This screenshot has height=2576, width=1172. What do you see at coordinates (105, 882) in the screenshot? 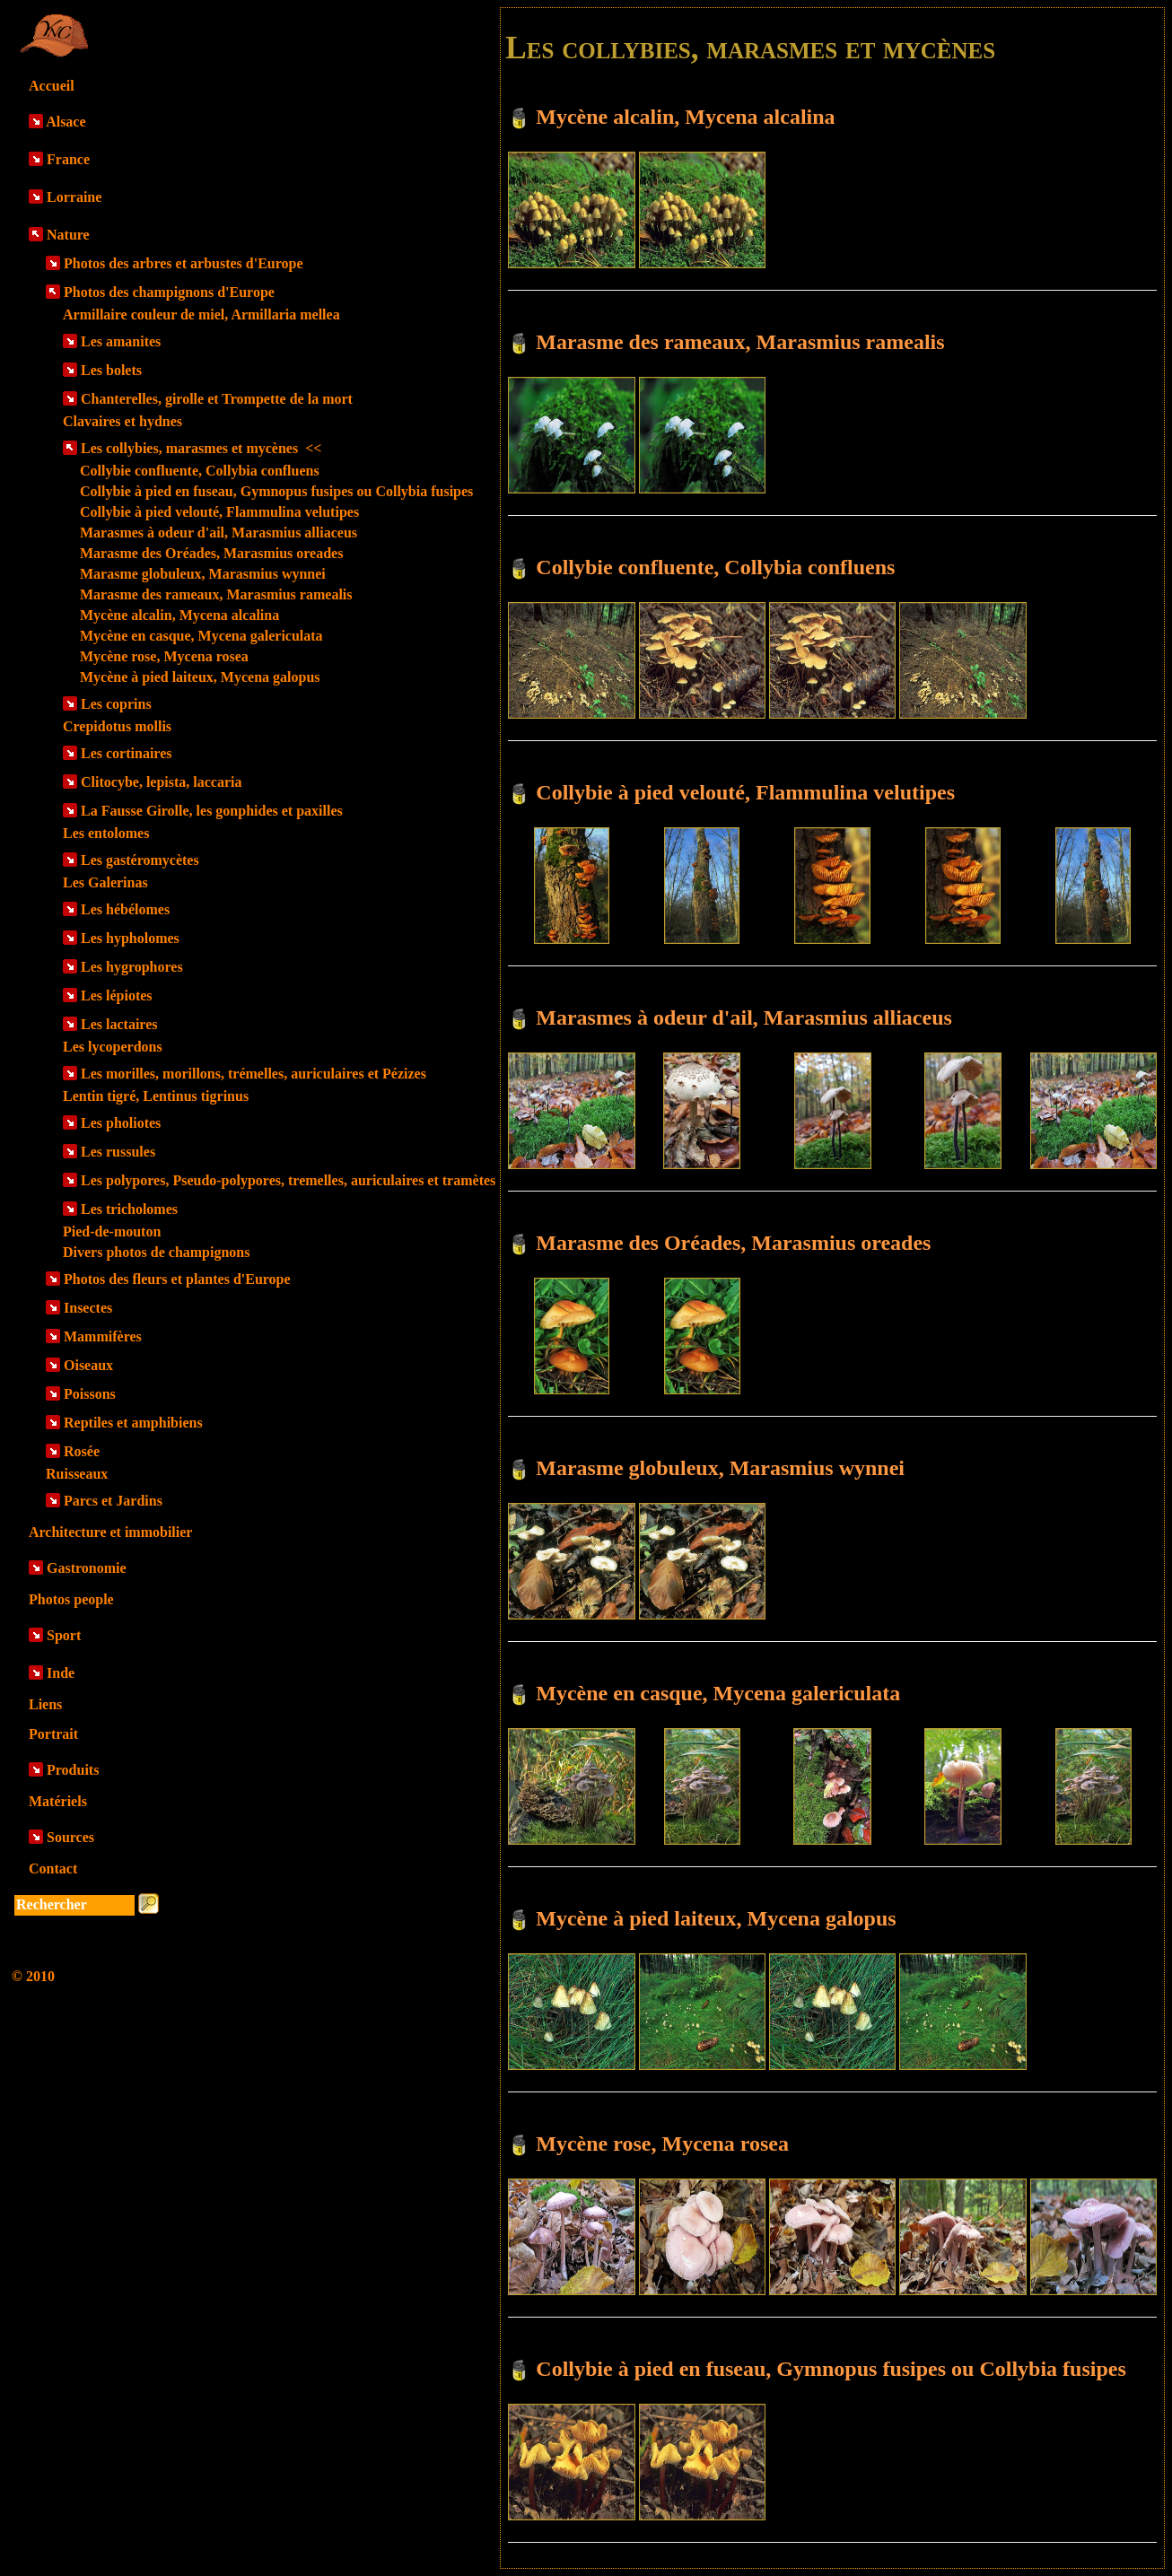
I see `Les Galerinas` at bounding box center [105, 882].